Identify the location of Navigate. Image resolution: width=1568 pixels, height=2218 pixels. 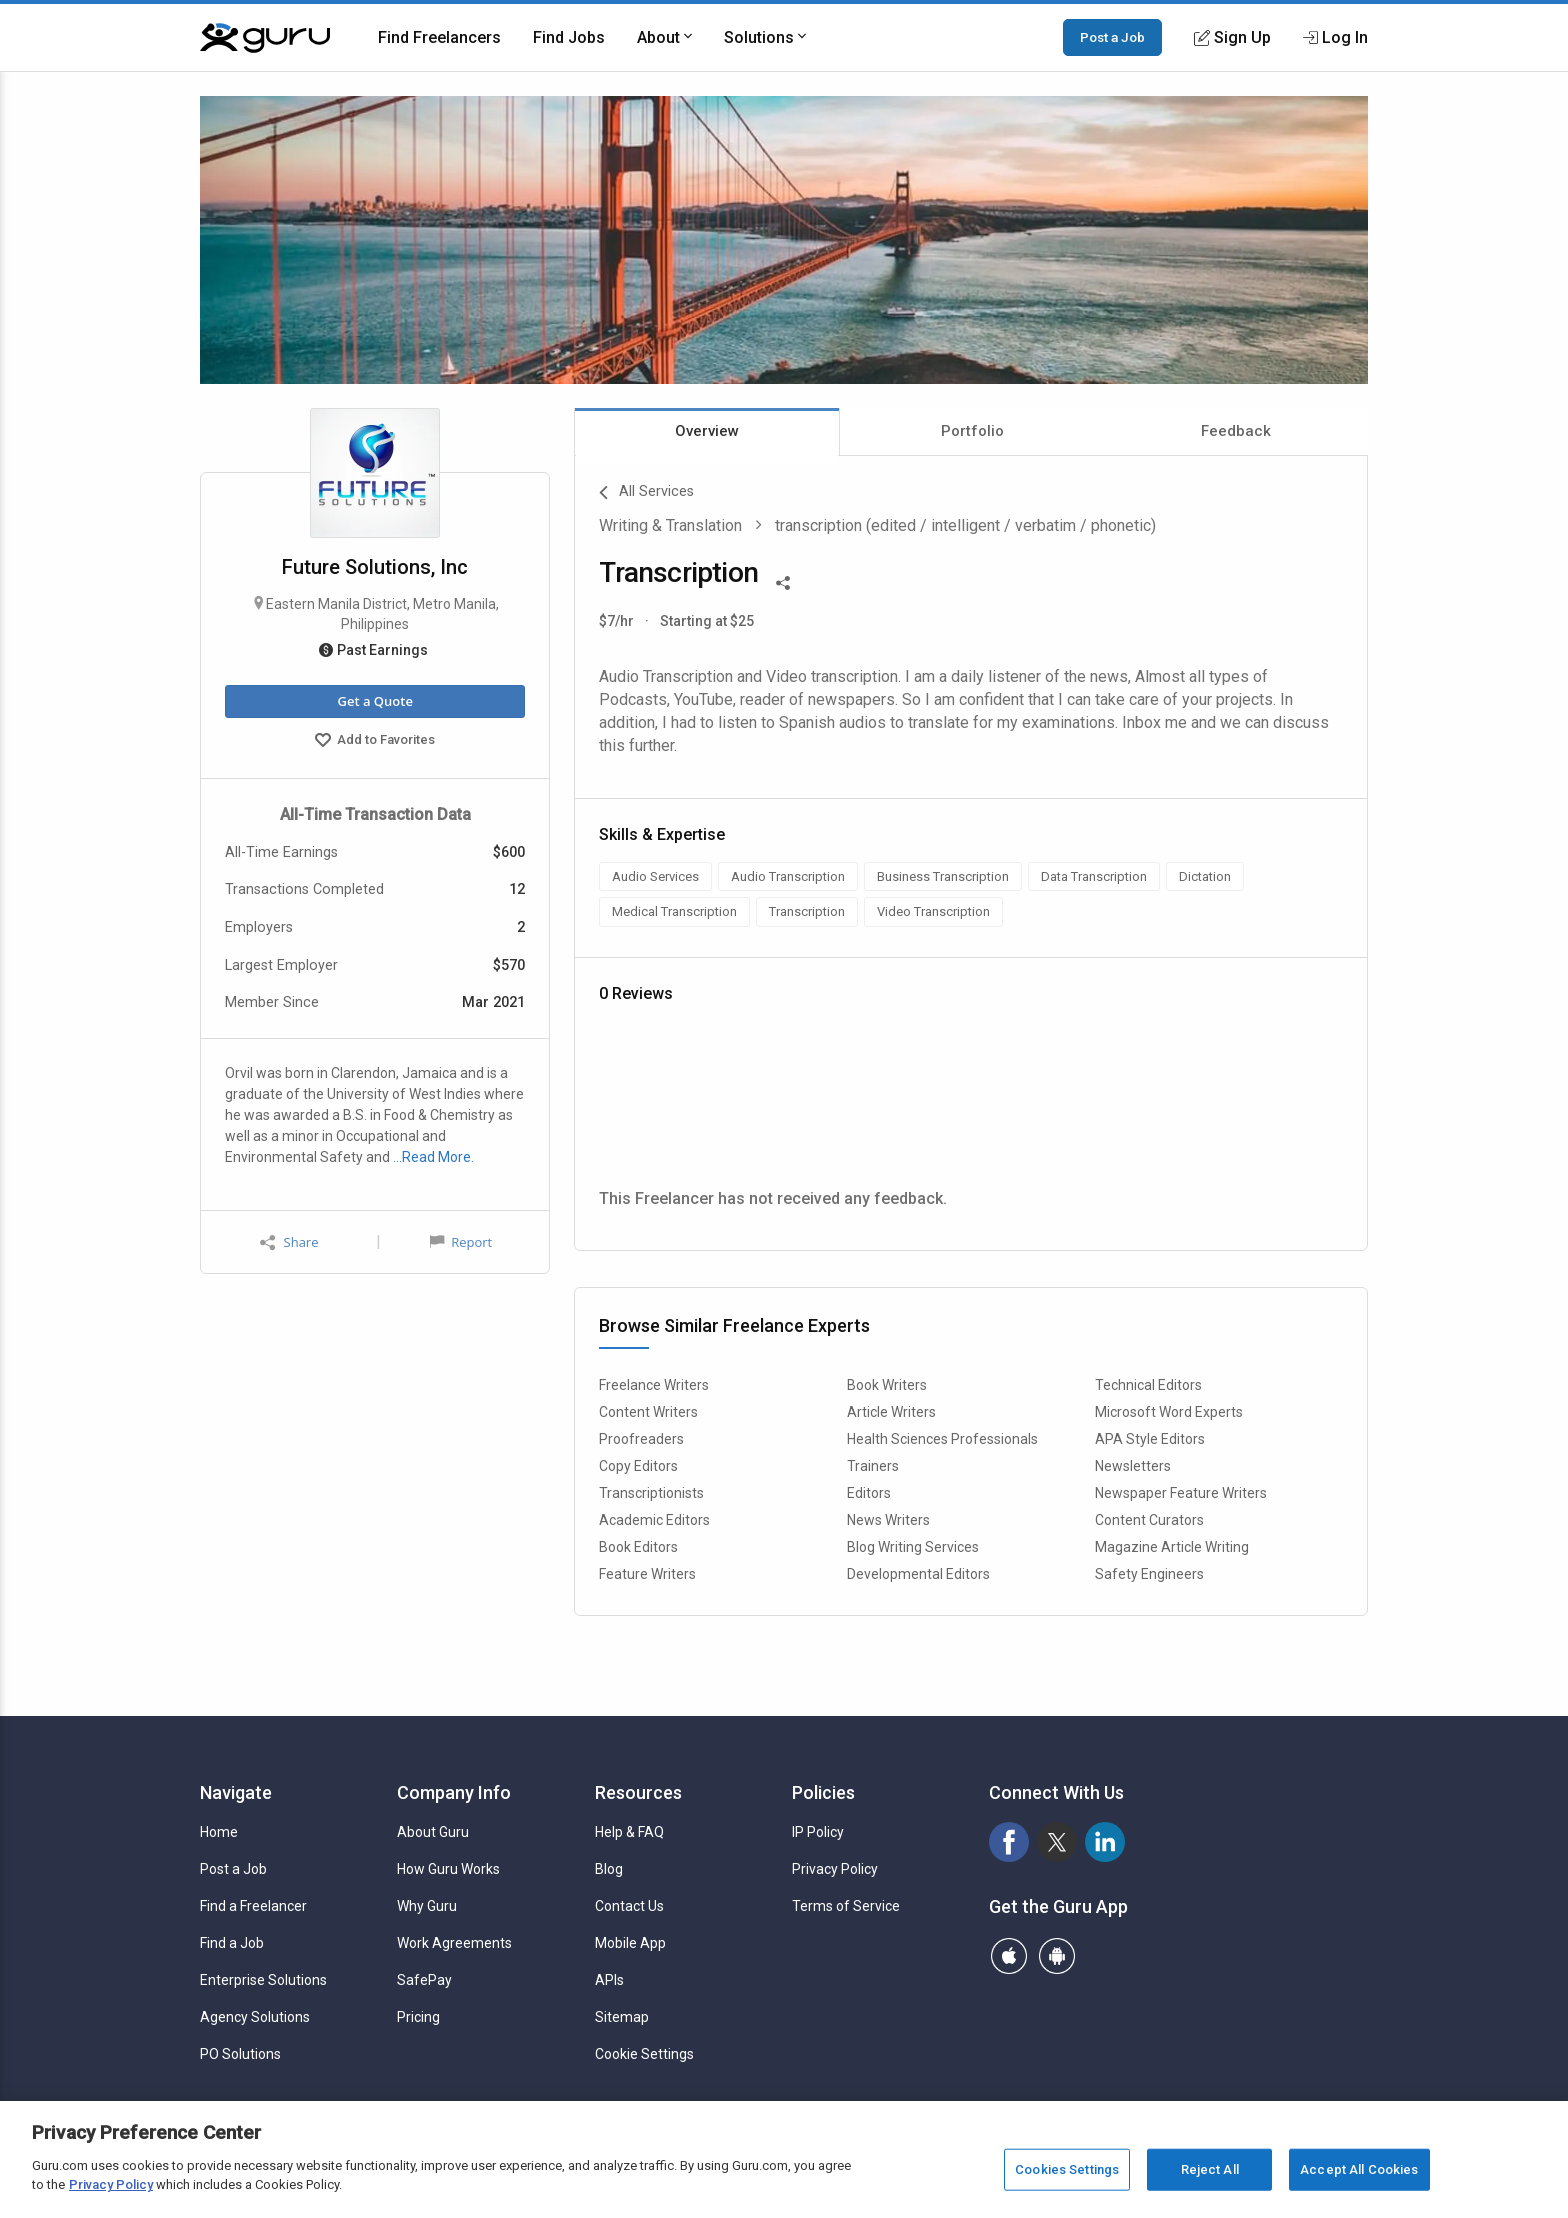
(236, 1792).